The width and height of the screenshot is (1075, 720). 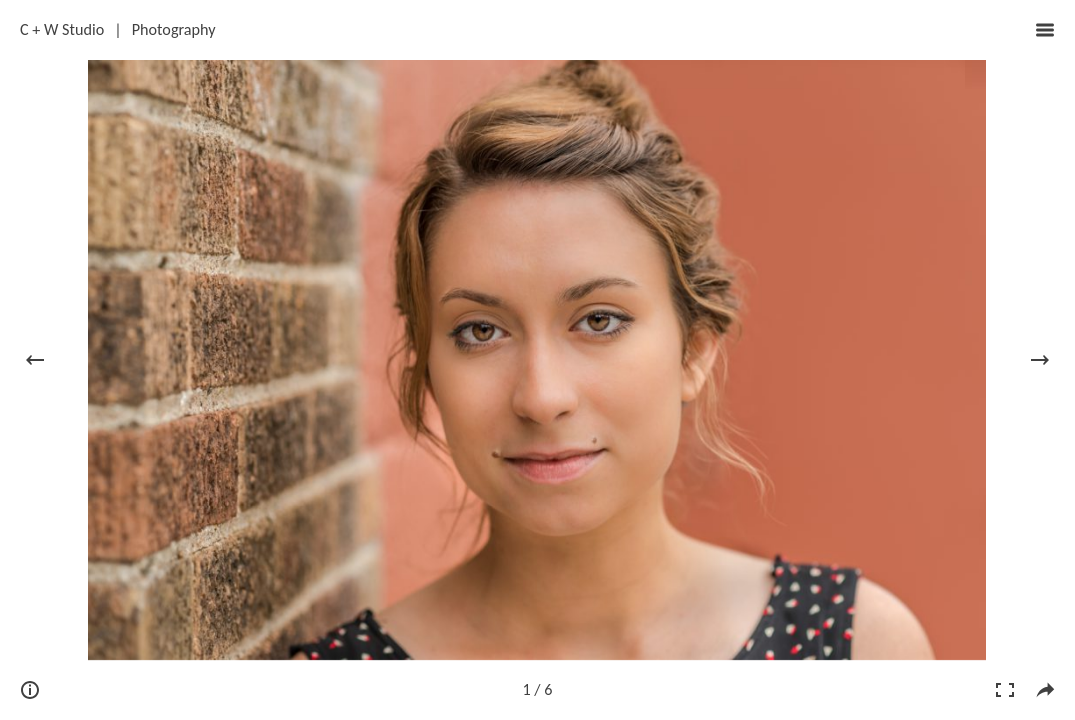 What do you see at coordinates (174, 29) in the screenshot?
I see `Photography` at bounding box center [174, 29].